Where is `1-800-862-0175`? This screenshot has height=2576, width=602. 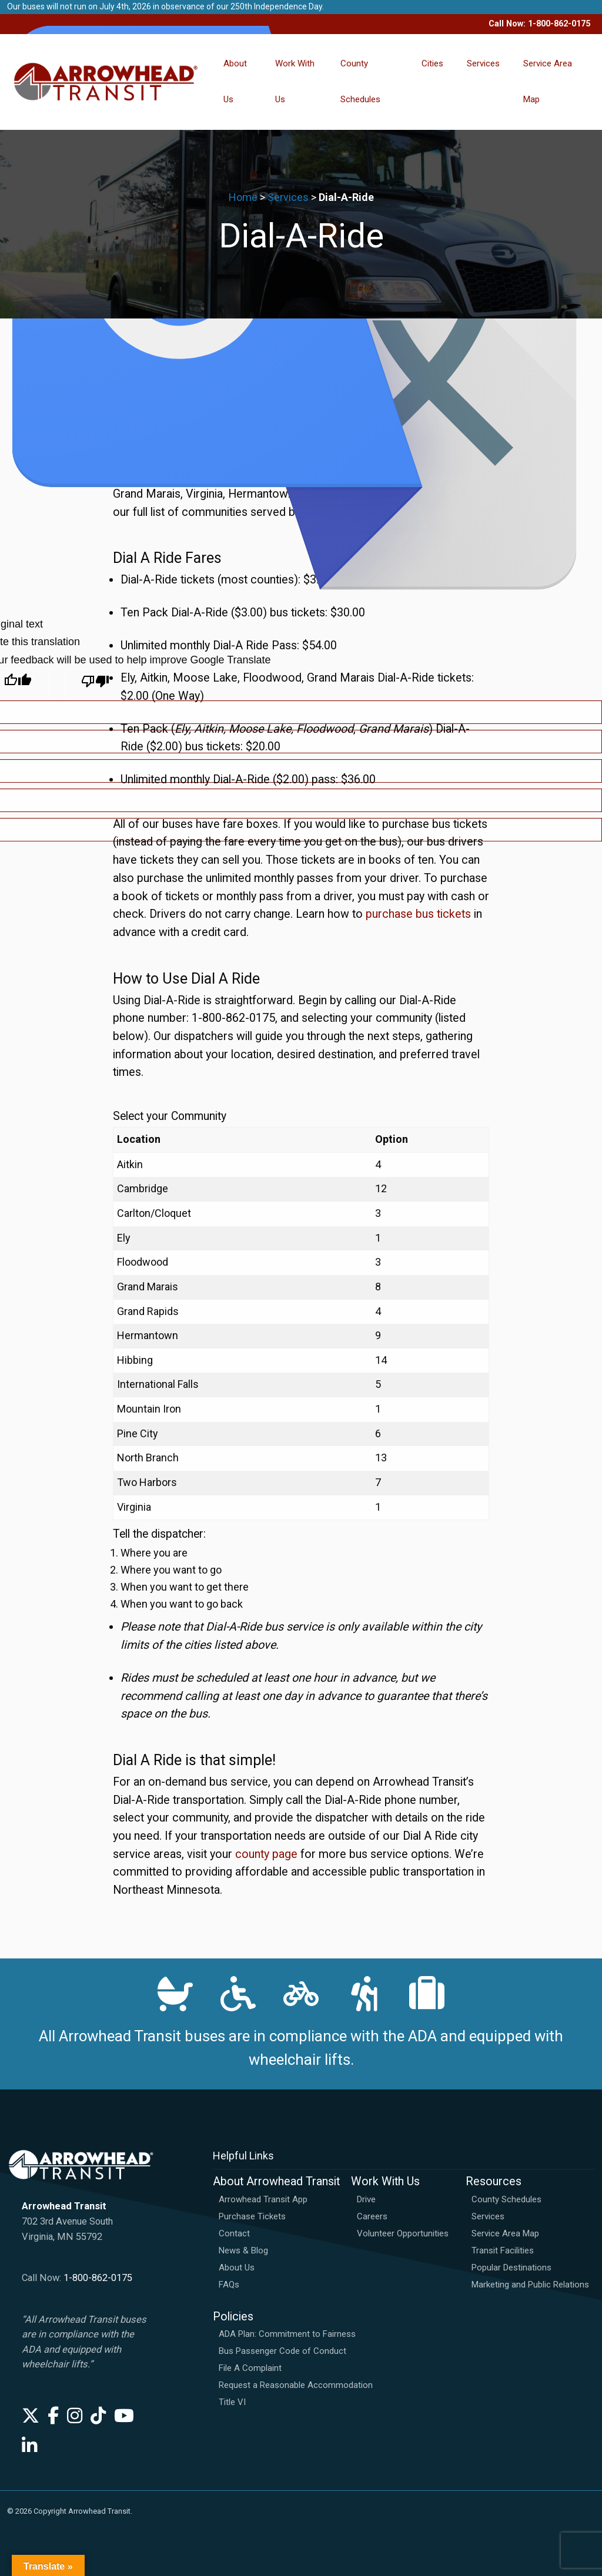 1-800-862-0175 is located at coordinates (97, 2277).